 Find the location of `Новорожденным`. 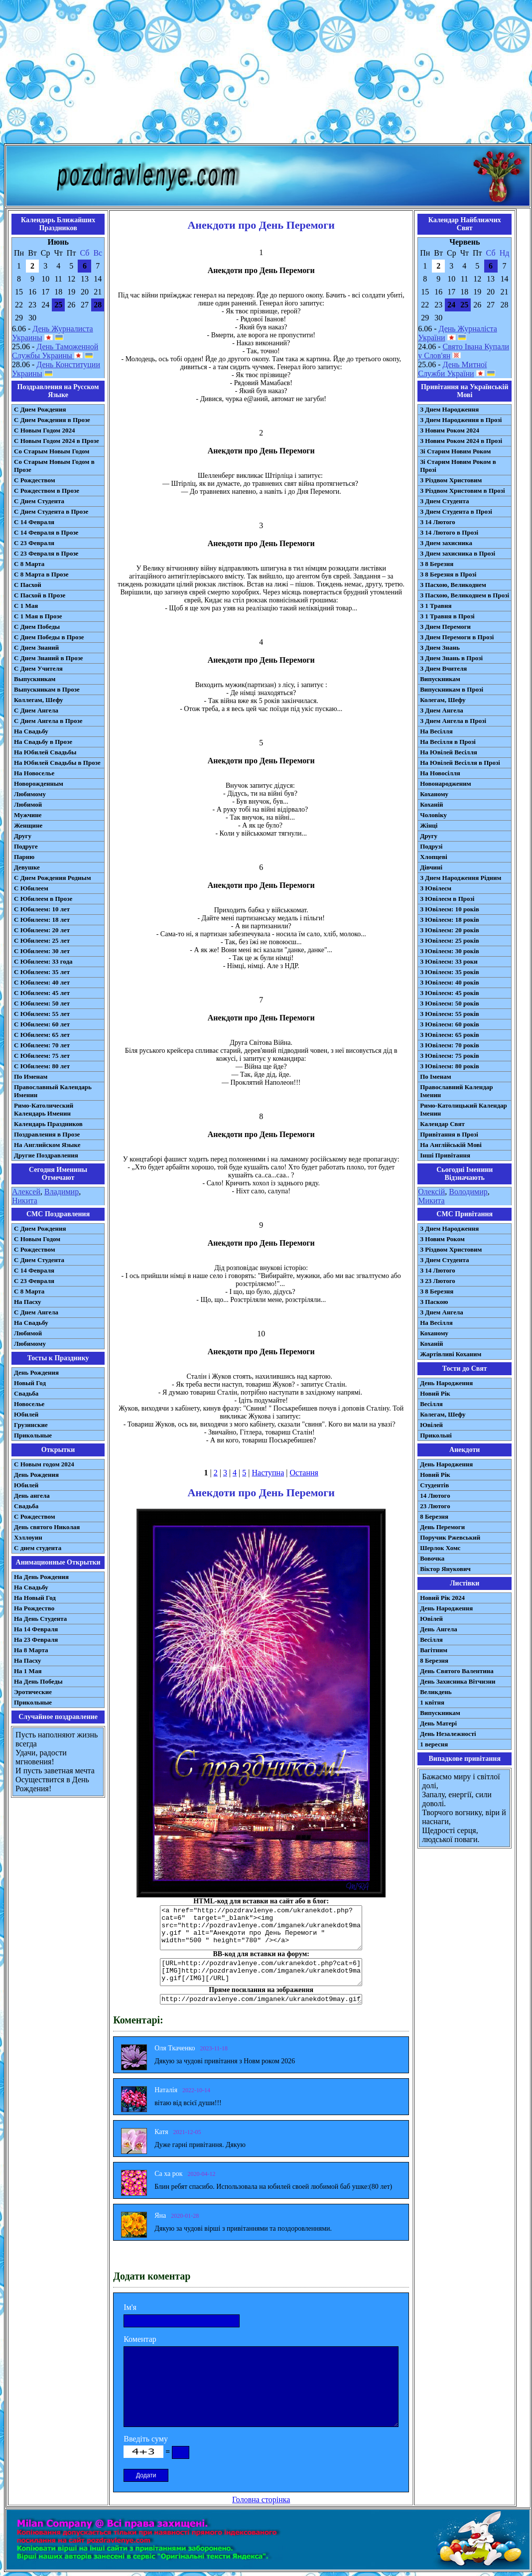

Новорожденным is located at coordinates (38, 783).